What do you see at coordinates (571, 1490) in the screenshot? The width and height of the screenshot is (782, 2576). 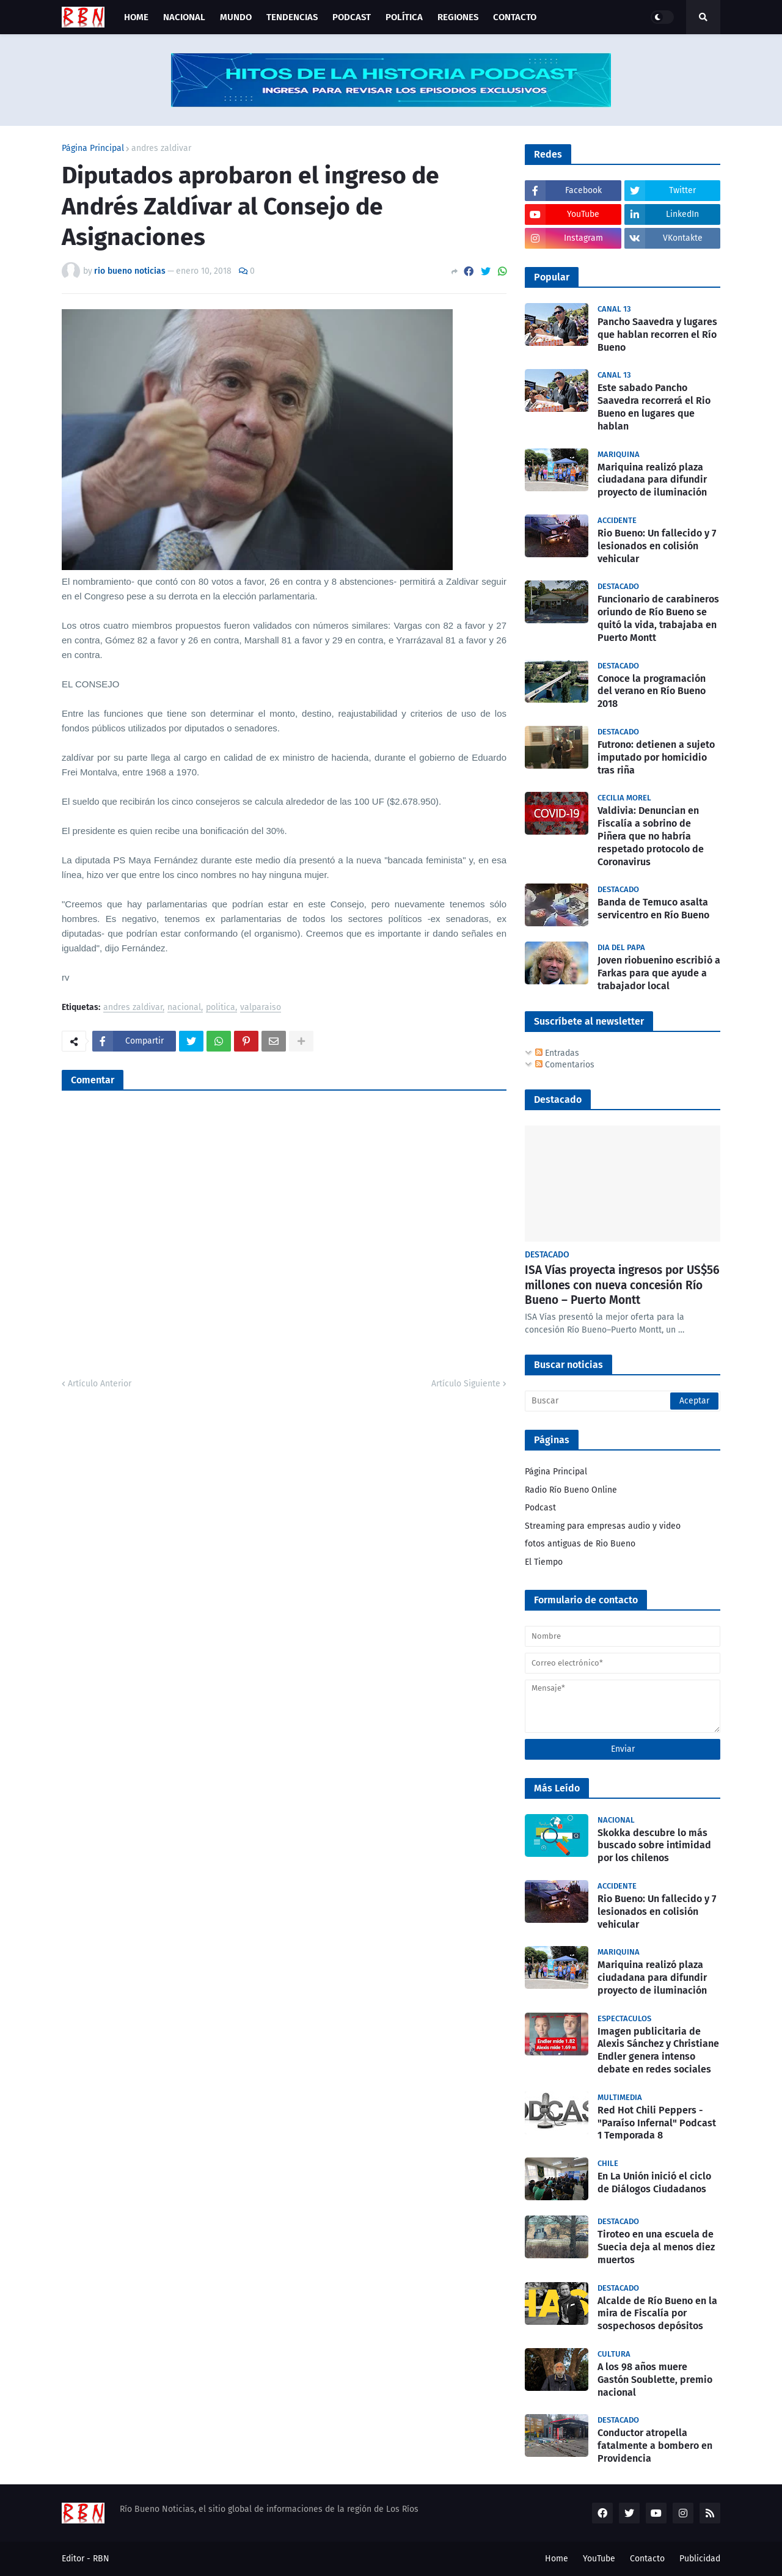 I see `Radio Río Bueno Online` at bounding box center [571, 1490].